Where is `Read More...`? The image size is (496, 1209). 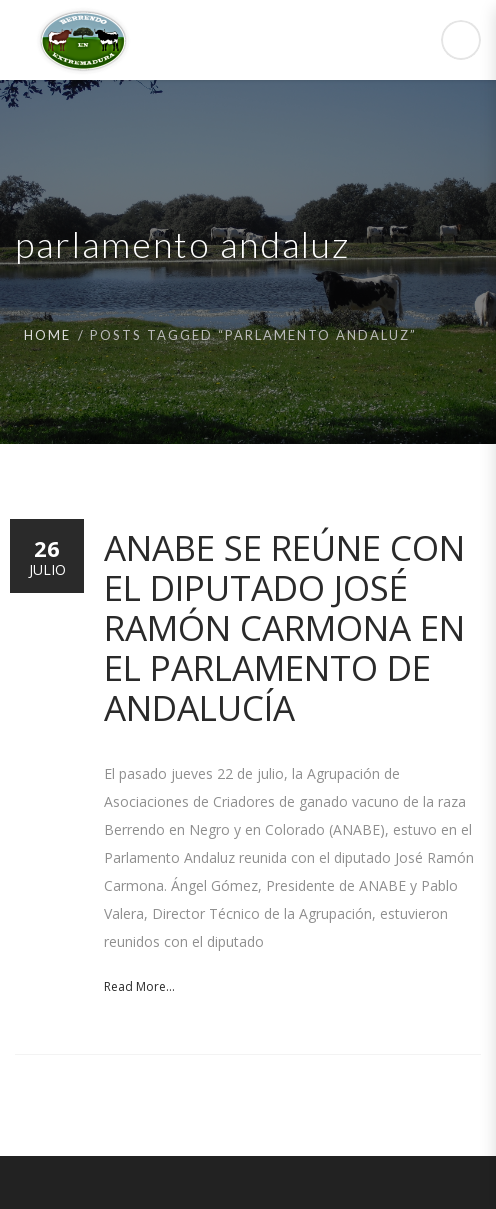
Read More... is located at coordinates (139, 986).